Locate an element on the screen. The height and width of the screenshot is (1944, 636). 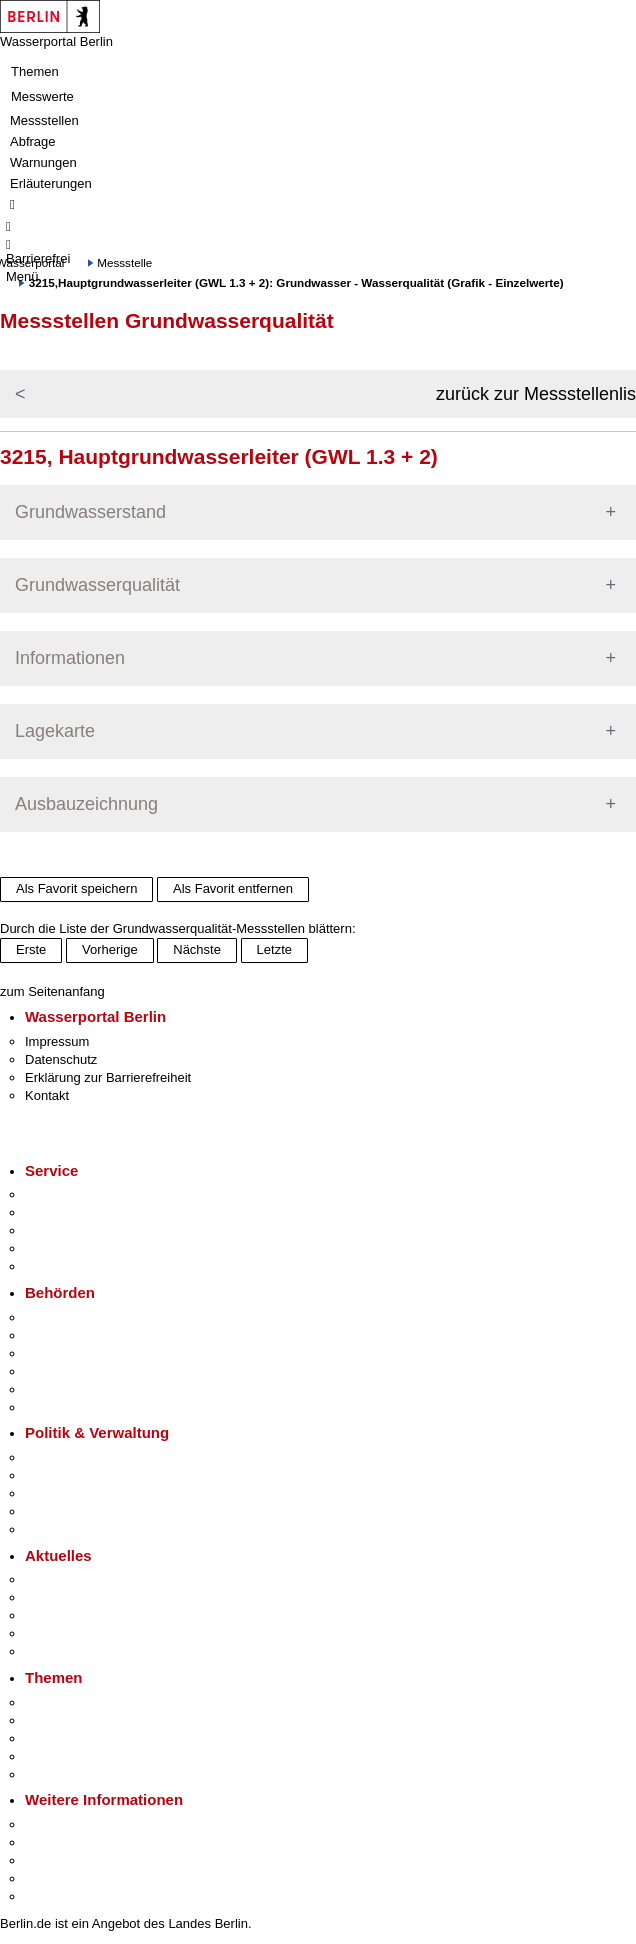
Erste is located at coordinates (31, 949).